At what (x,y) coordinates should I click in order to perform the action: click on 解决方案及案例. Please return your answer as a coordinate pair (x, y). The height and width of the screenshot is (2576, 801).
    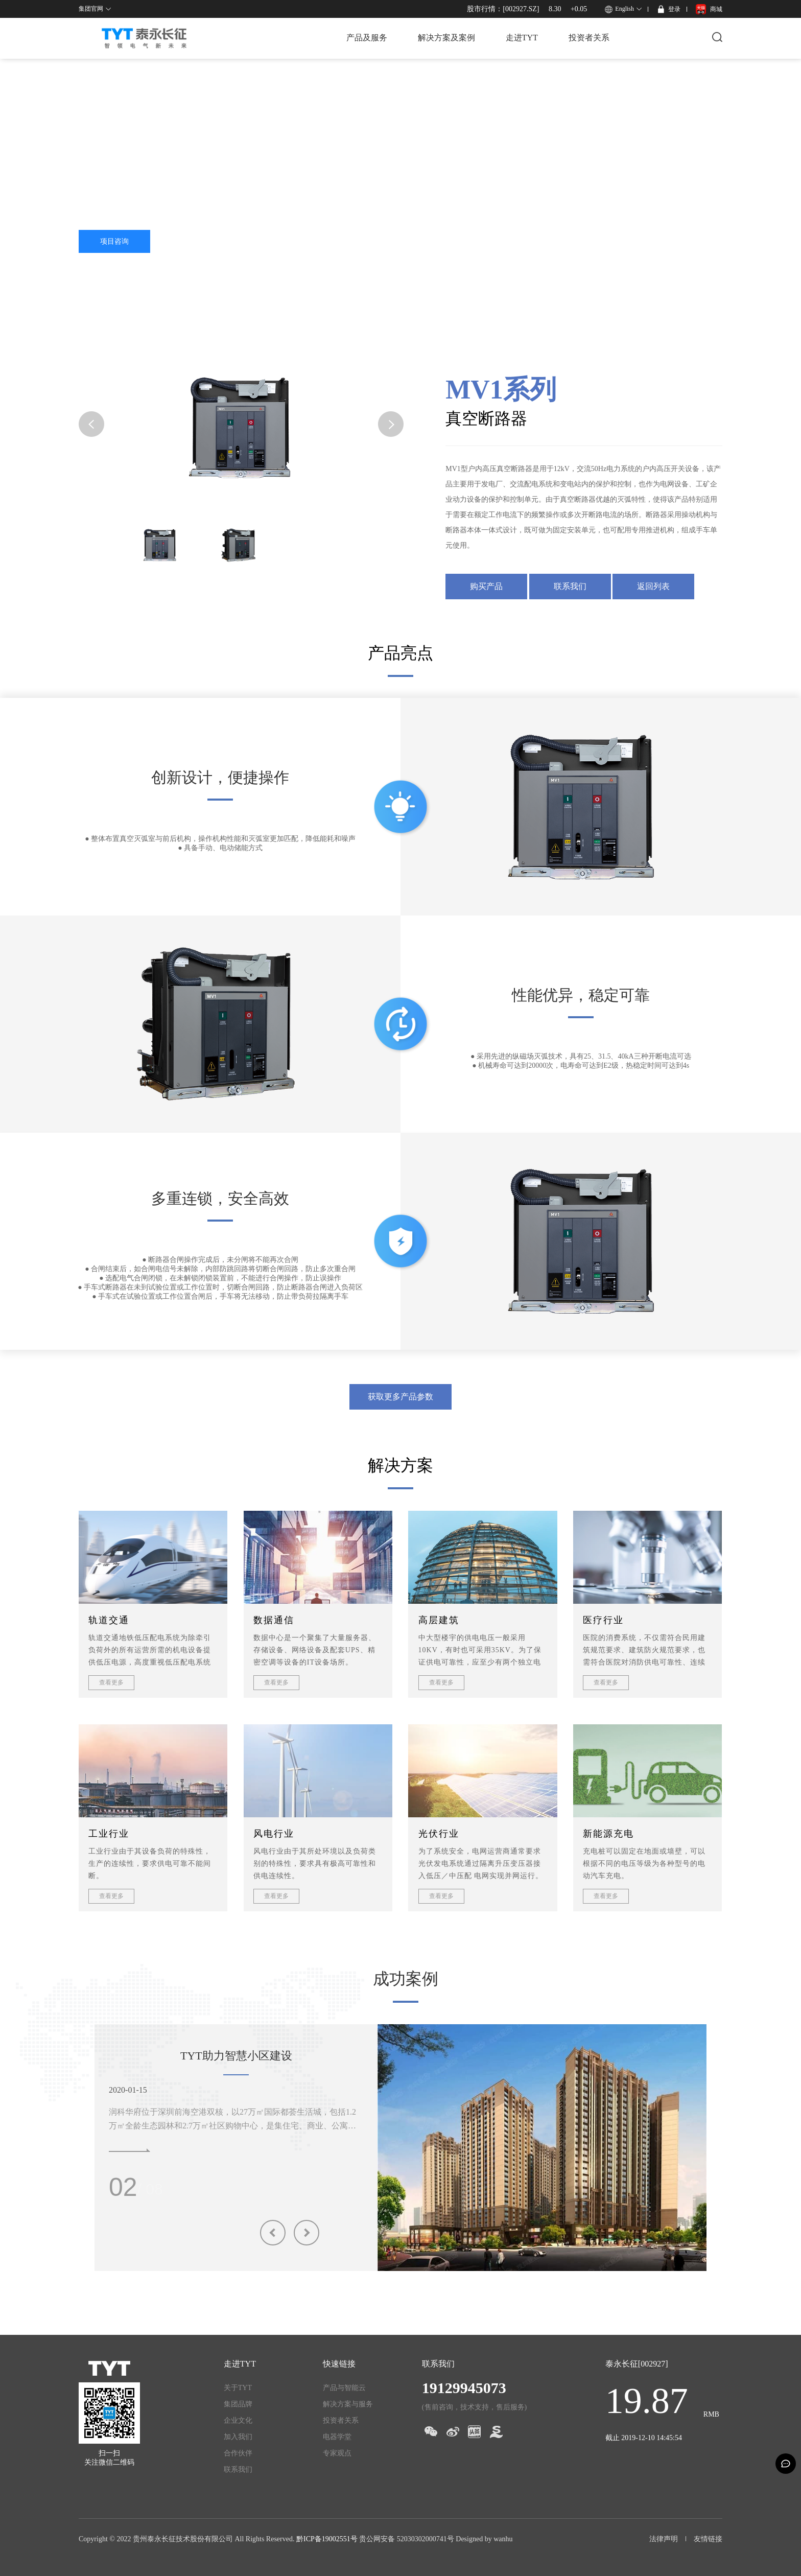
    Looking at the image, I should click on (446, 37).